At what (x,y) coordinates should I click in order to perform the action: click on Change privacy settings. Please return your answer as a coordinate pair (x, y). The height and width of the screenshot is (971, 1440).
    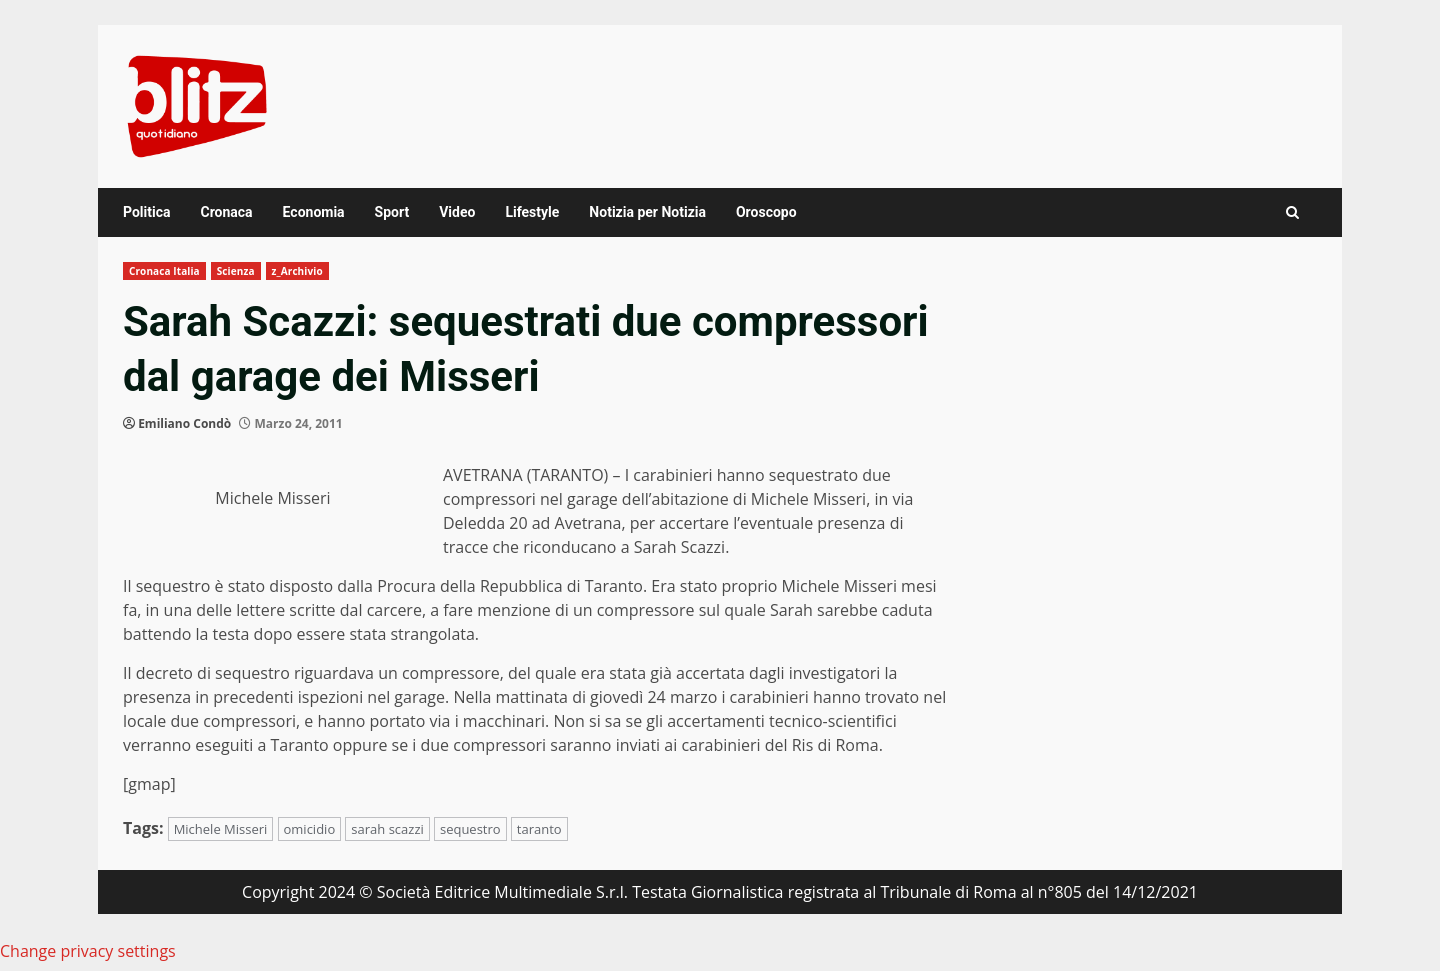
    Looking at the image, I should click on (88, 951).